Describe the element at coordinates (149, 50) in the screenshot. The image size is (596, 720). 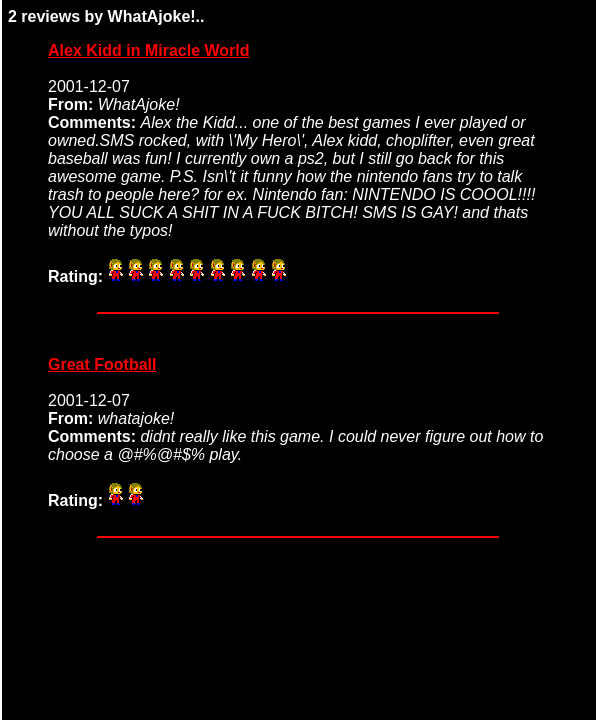
I see `Alex Kidd in Miracle World` at that location.